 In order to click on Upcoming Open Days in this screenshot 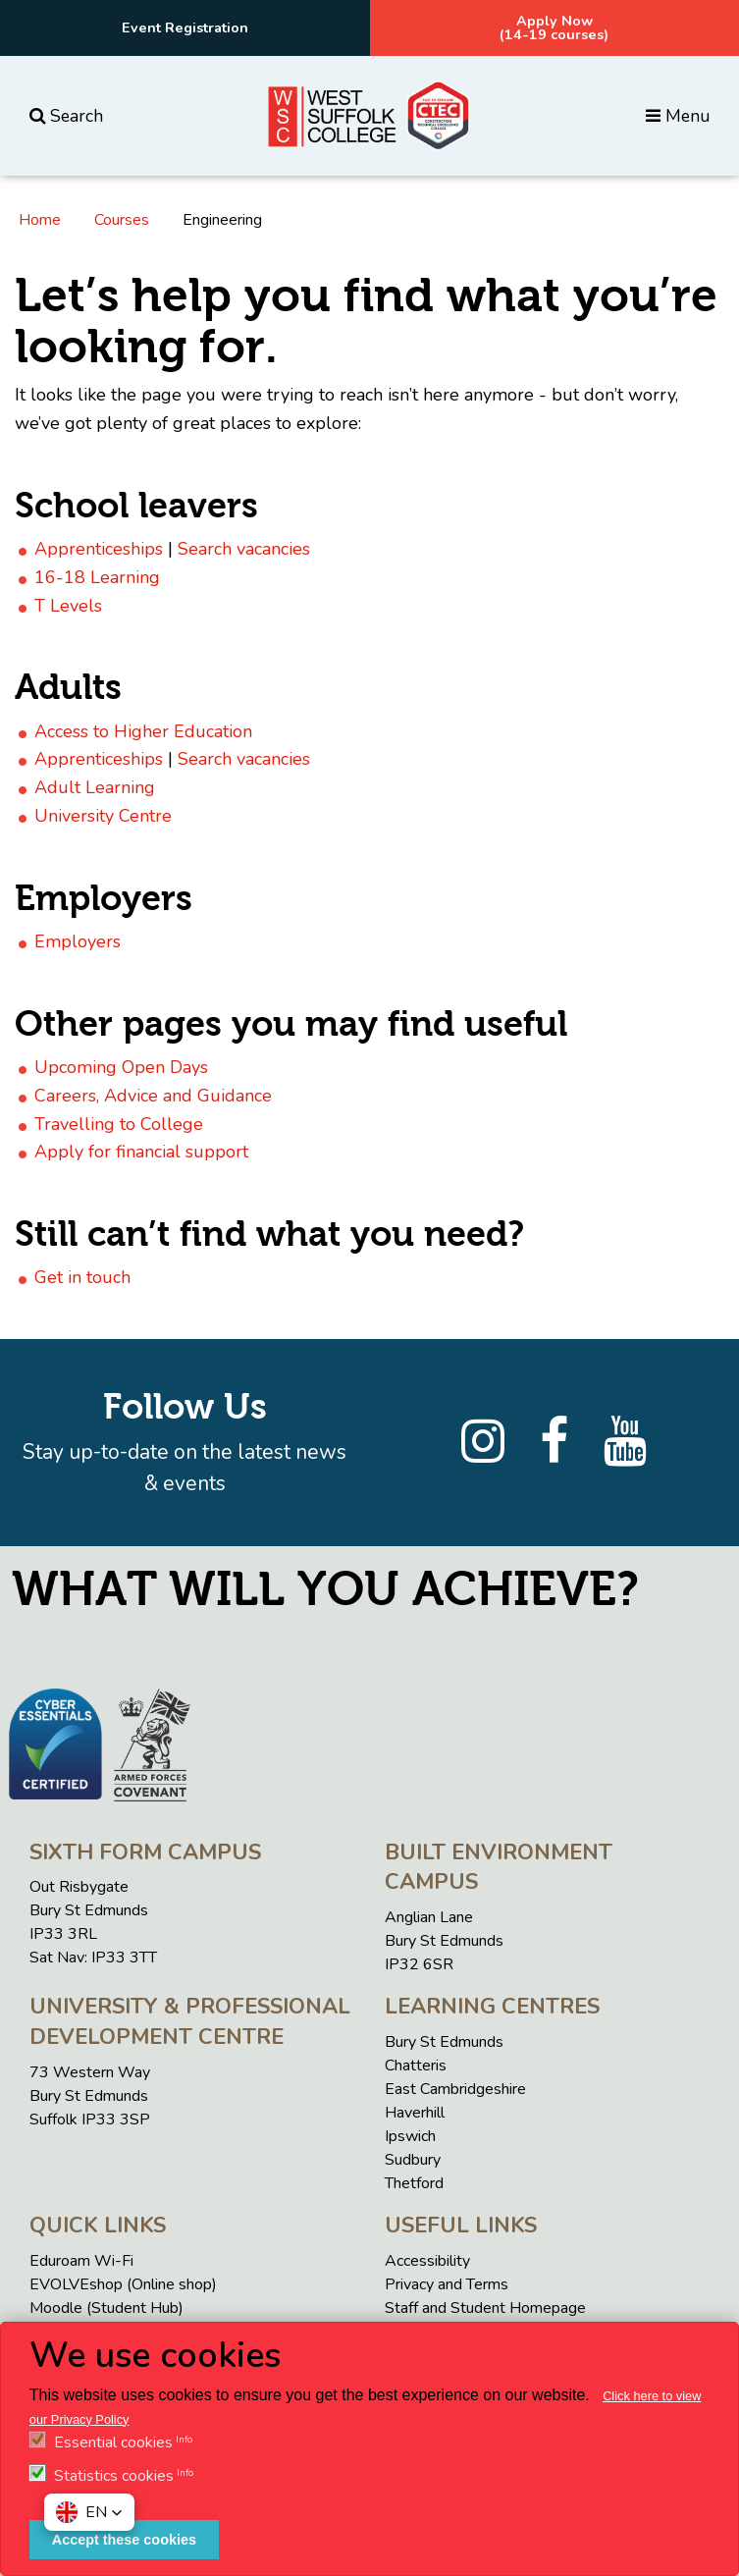, I will do `click(121, 1067)`.